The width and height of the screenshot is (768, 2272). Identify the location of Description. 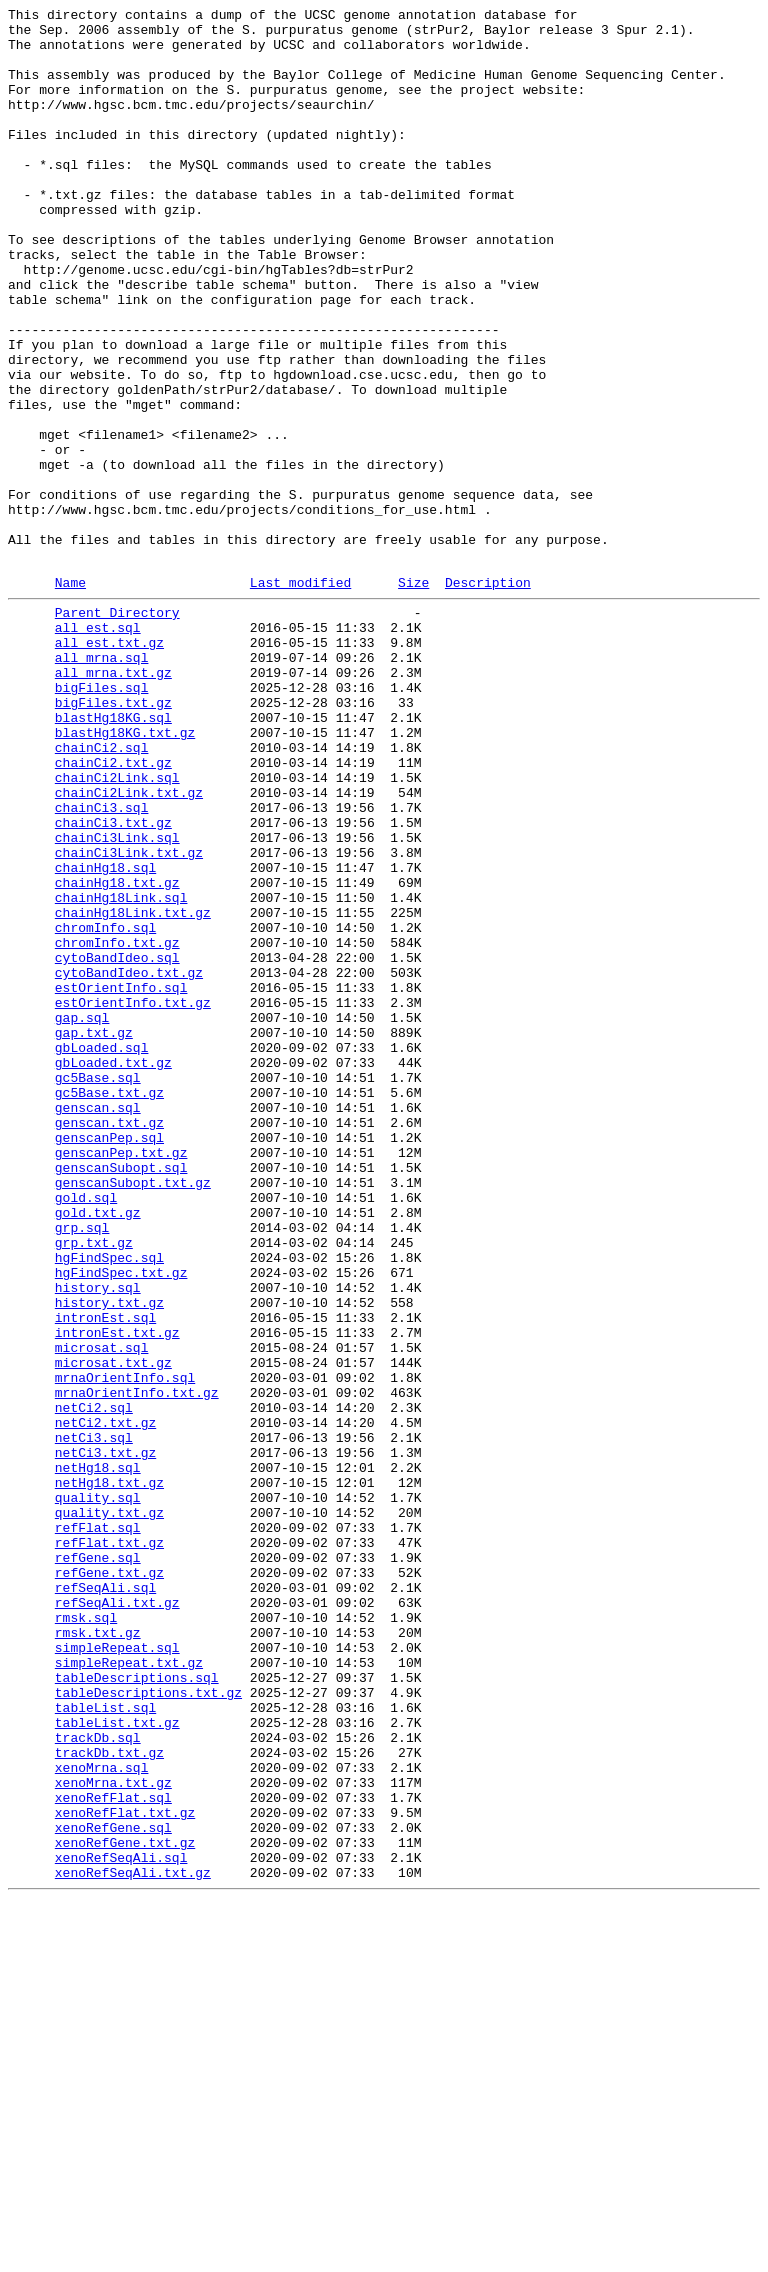
(488, 696).